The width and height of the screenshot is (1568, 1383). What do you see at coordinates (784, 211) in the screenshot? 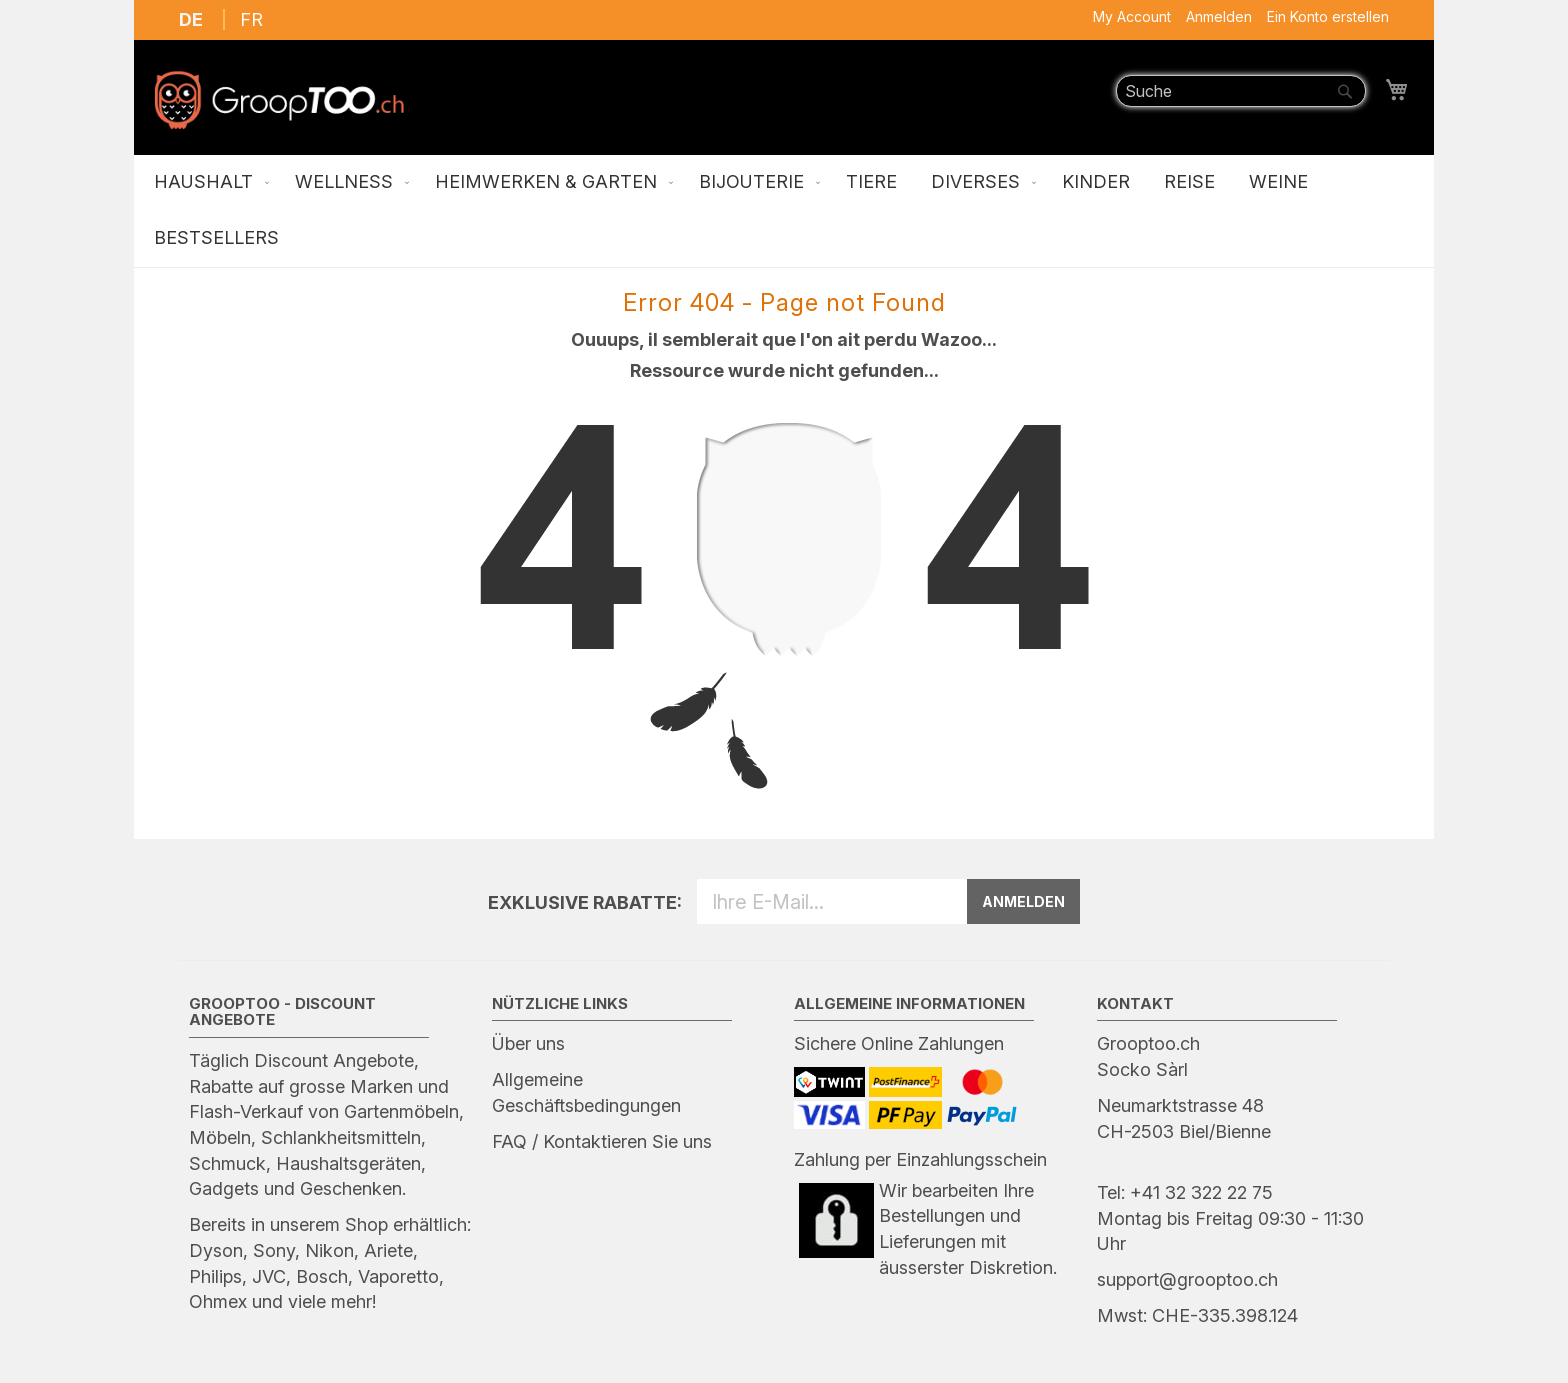
I see `[menu]` at bounding box center [784, 211].